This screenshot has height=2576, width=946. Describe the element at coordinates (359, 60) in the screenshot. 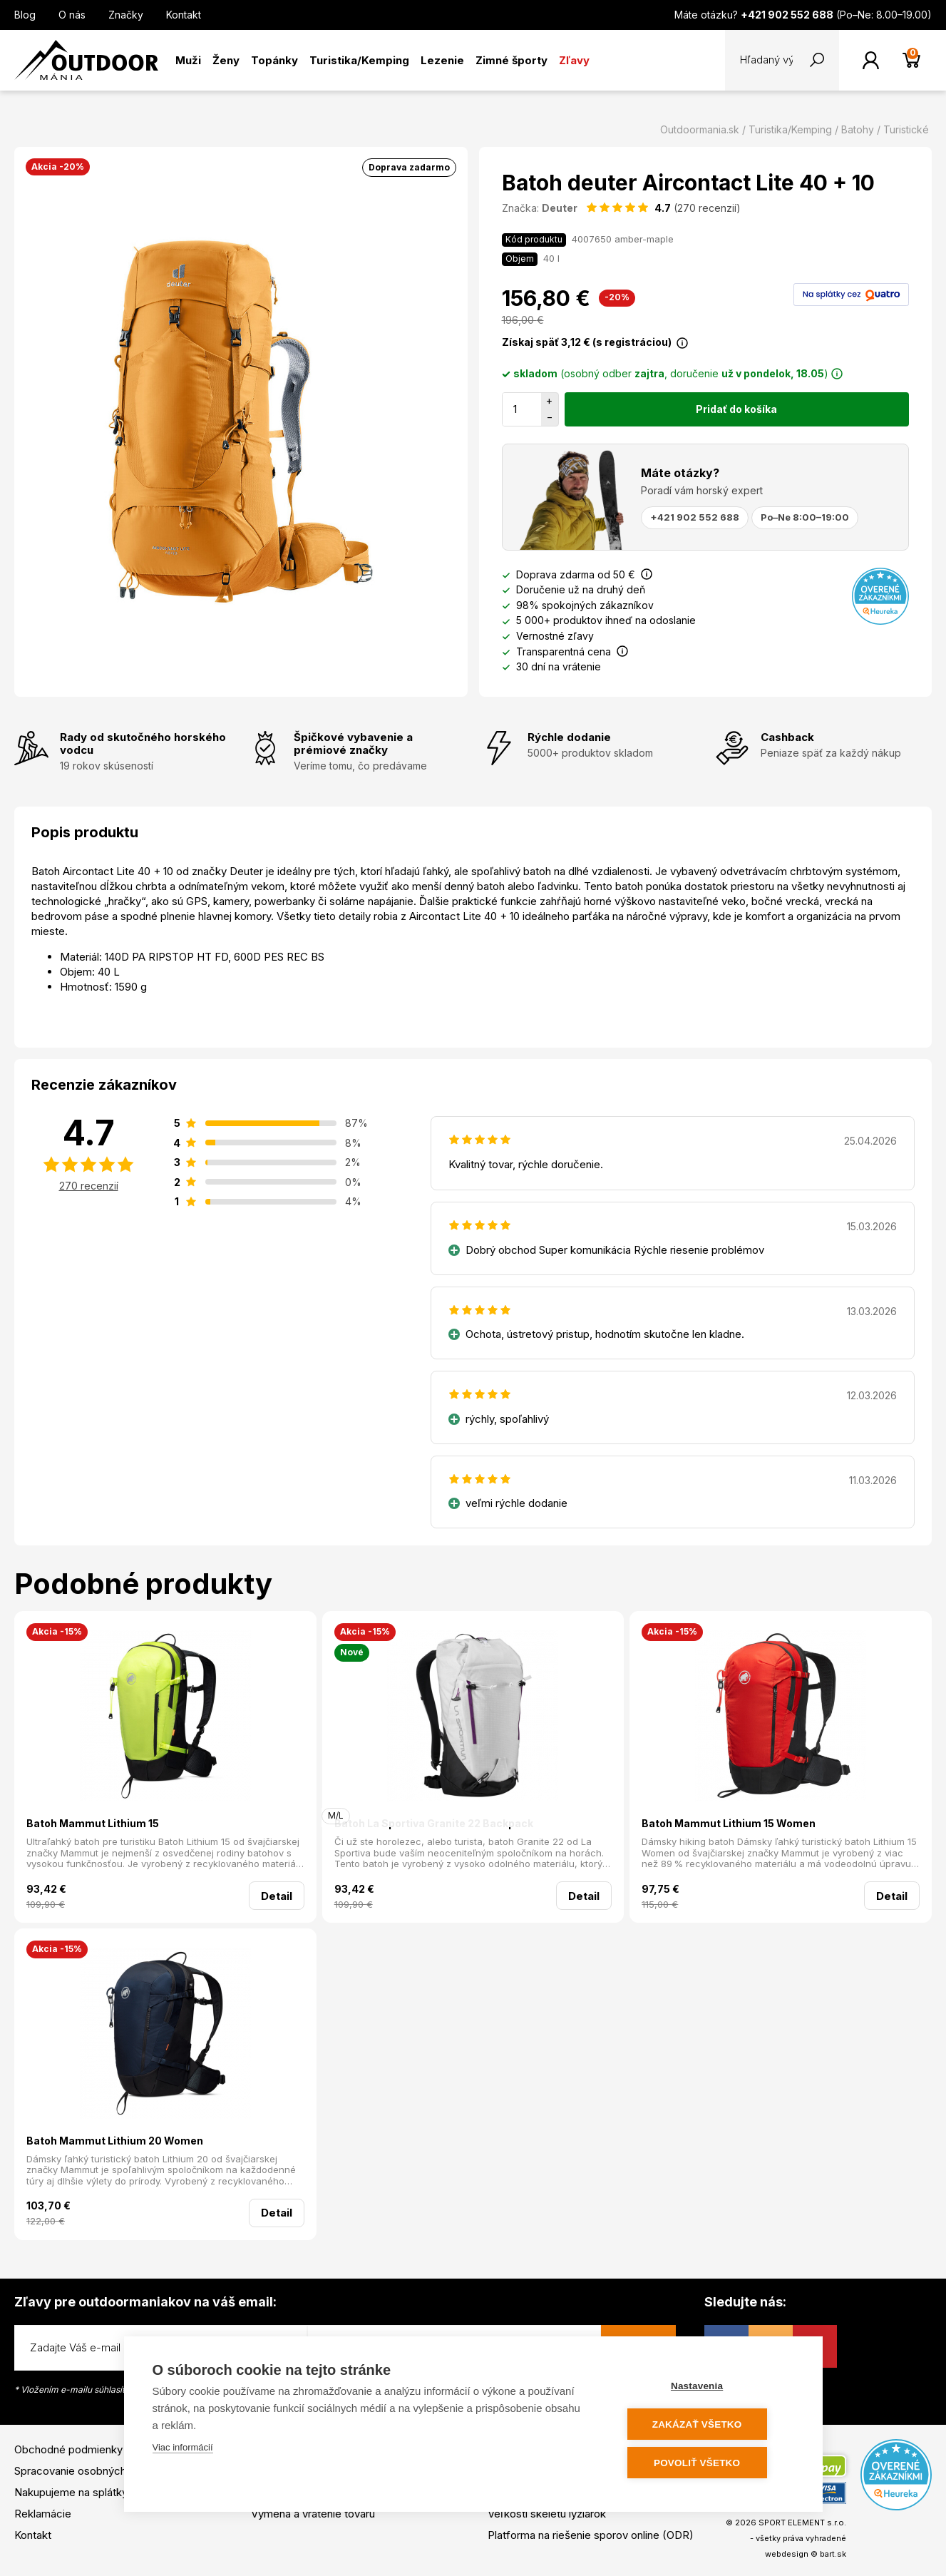

I see `Turistika/Kemping` at that location.